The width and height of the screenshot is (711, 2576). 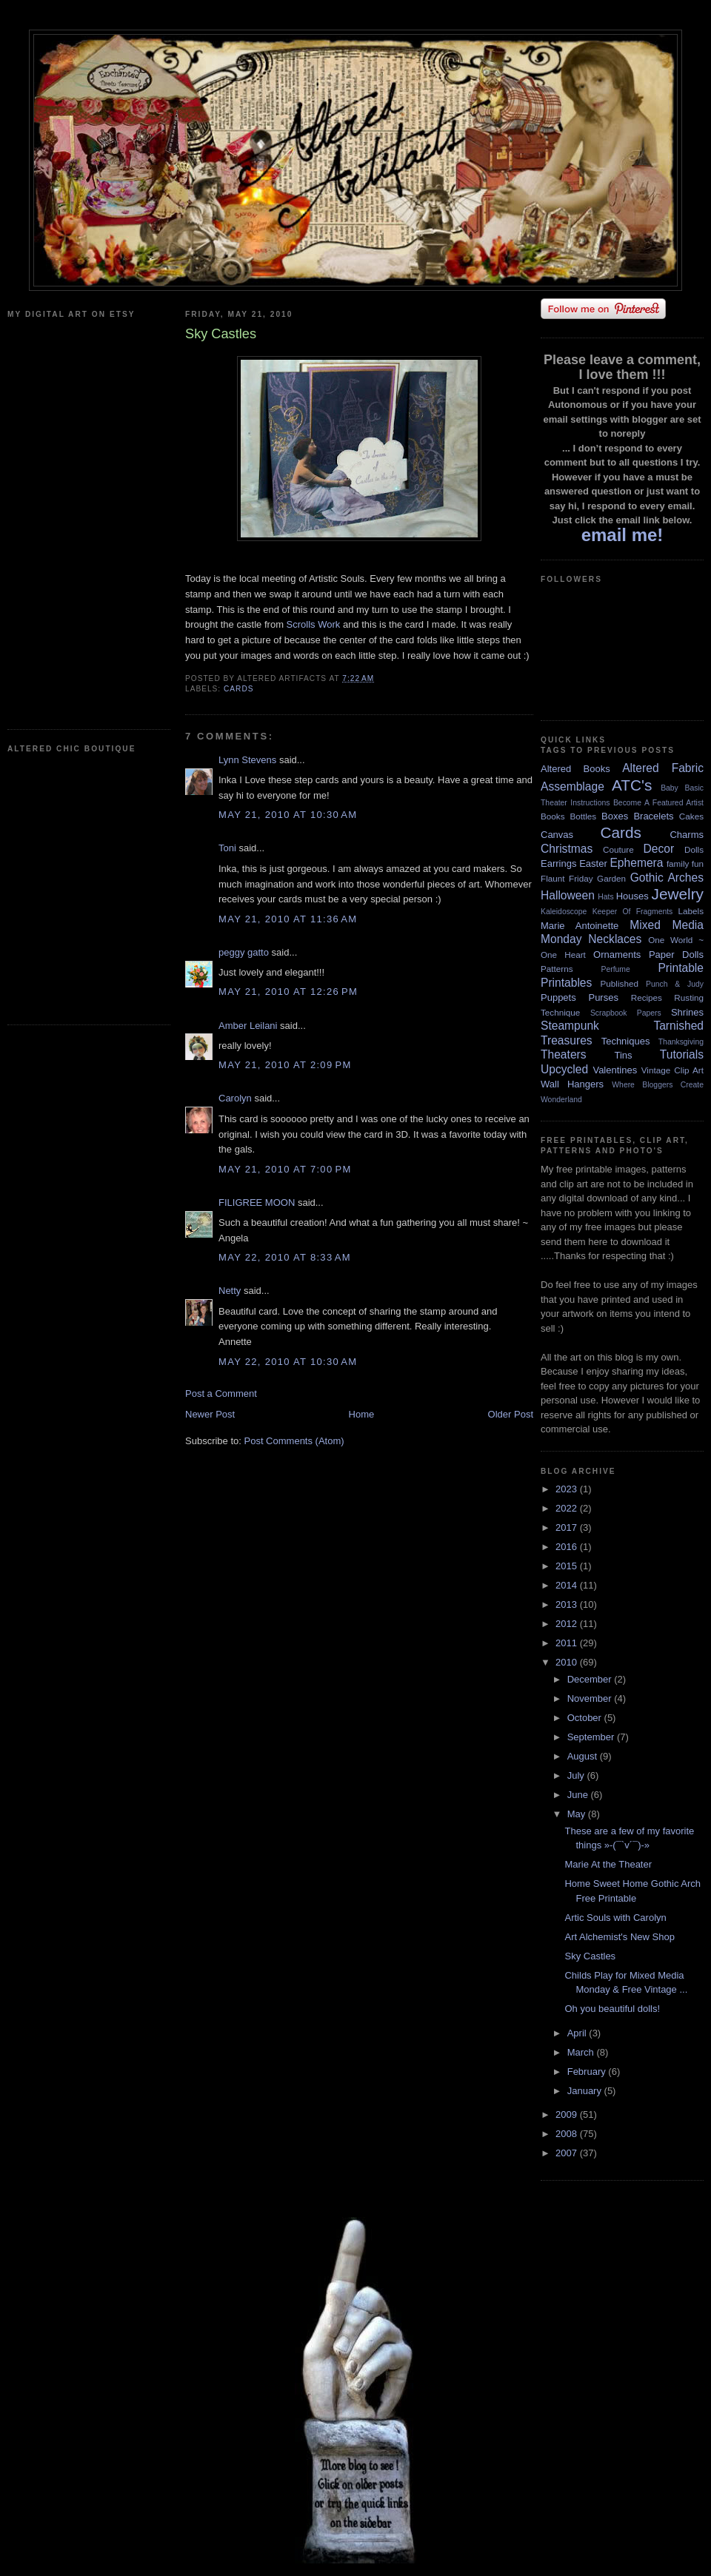 What do you see at coordinates (591, 1698) in the screenshot?
I see `November` at bounding box center [591, 1698].